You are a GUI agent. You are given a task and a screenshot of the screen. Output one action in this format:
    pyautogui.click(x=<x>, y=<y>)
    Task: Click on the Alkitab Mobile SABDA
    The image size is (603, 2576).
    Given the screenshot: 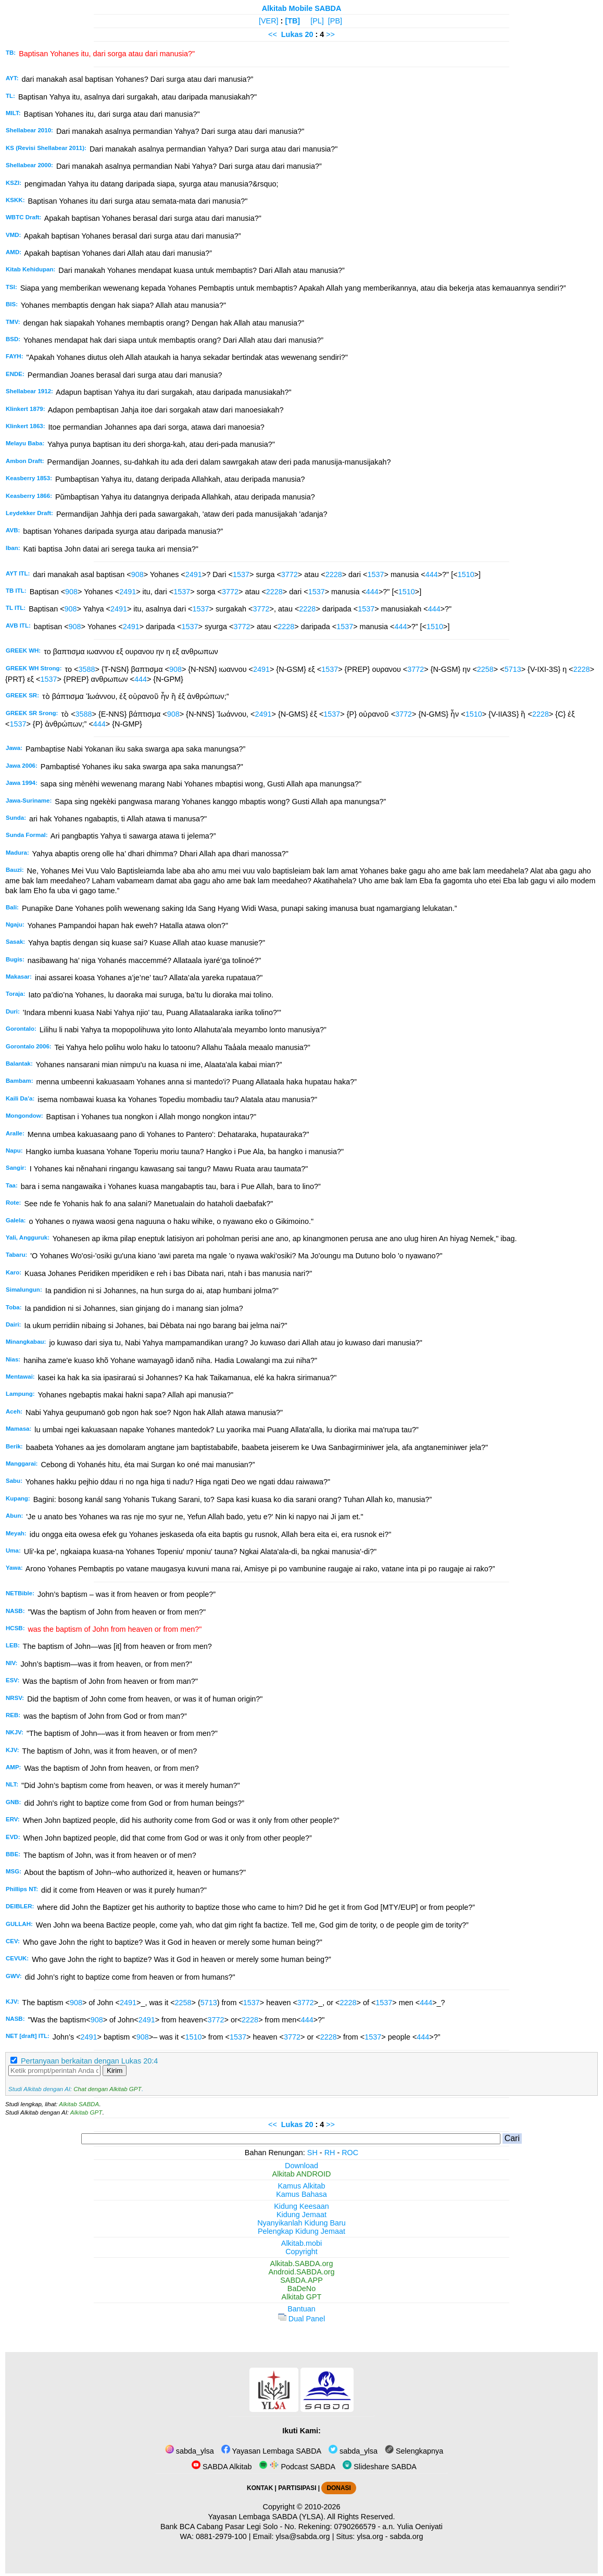 What is the action you would take?
    pyautogui.click(x=302, y=8)
    